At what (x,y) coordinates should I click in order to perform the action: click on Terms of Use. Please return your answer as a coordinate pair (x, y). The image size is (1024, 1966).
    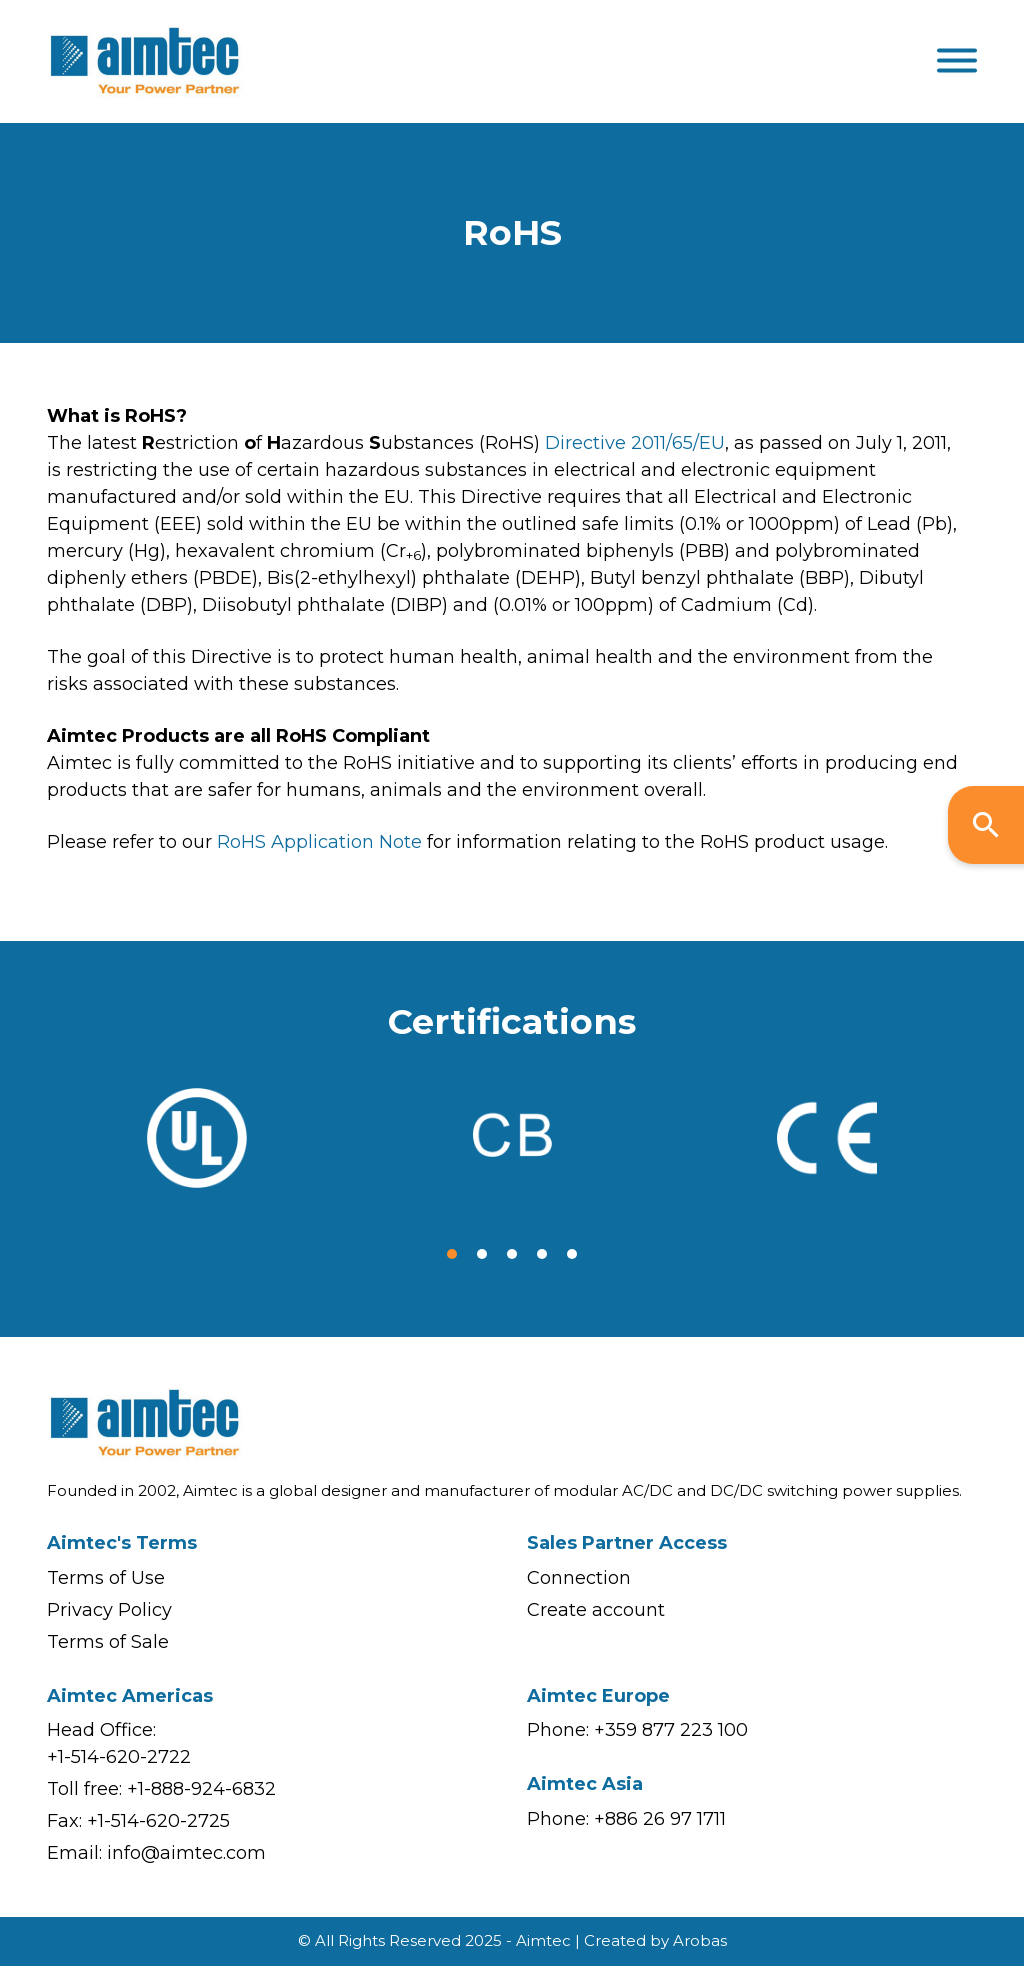
    Looking at the image, I should click on (106, 1578).